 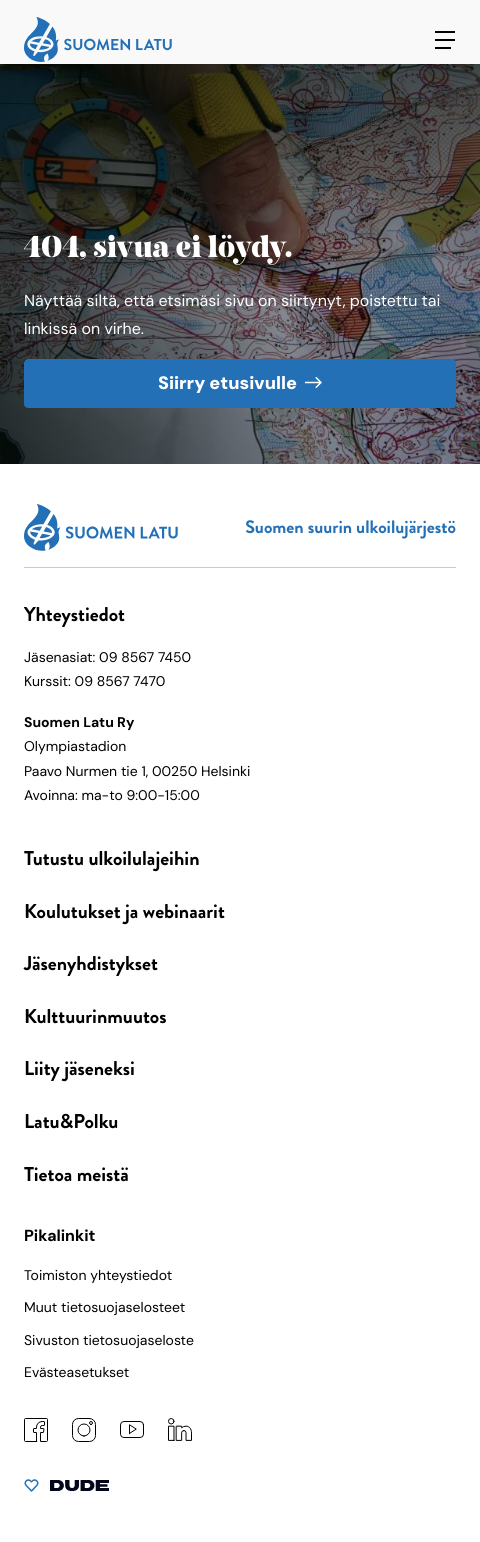 What do you see at coordinates (227, 383) in the screenshot?
I see `Siirry etusivulle` at bounding box center [227, 383].